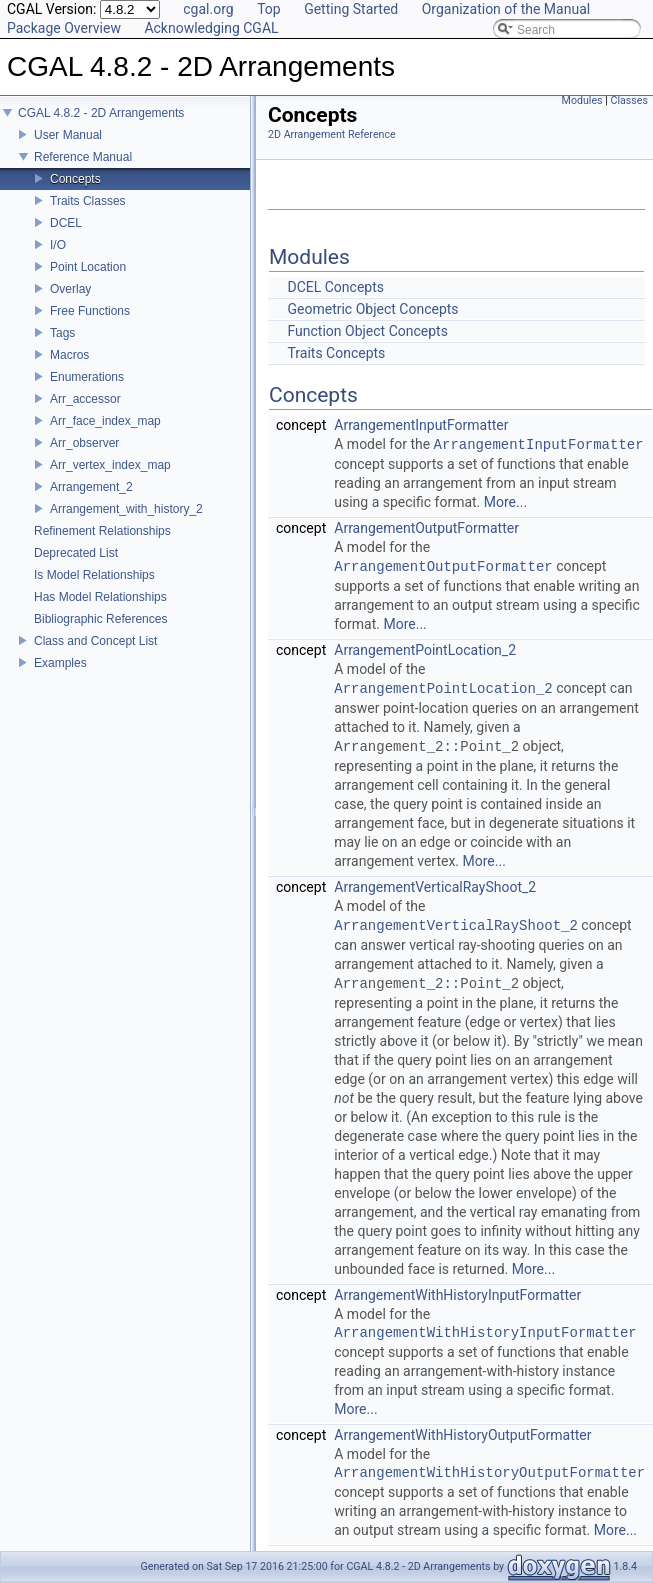 This screenshot has height=1583, width=653. What do you see at coordinates (94, 575) in the screenshot?
I see `Is Model Relationships` at bounding box center [94, 575].